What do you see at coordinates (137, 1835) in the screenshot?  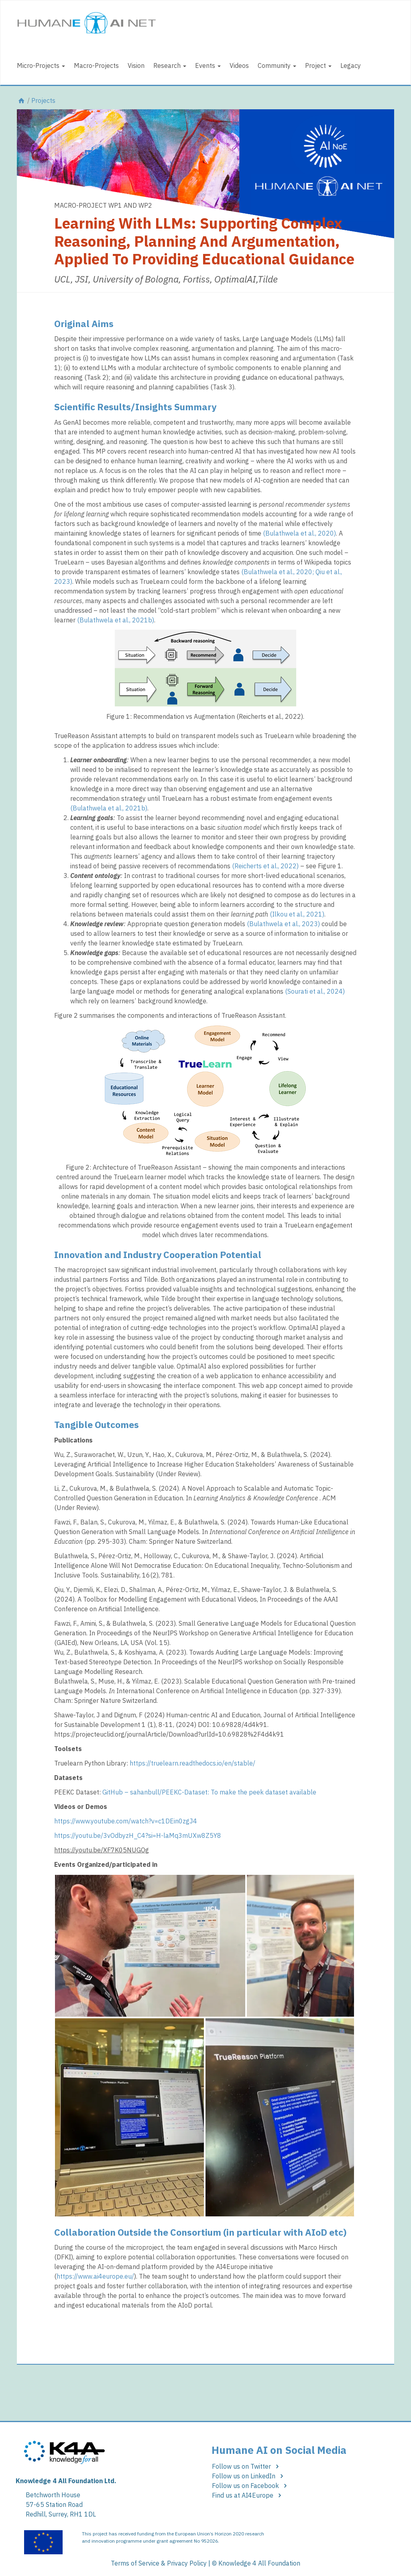 I see `https://youtu.be/3vOdbyzH_C4?si=H-laMq3mUXw8Z5Y8` at bounding box center [137, 1835].